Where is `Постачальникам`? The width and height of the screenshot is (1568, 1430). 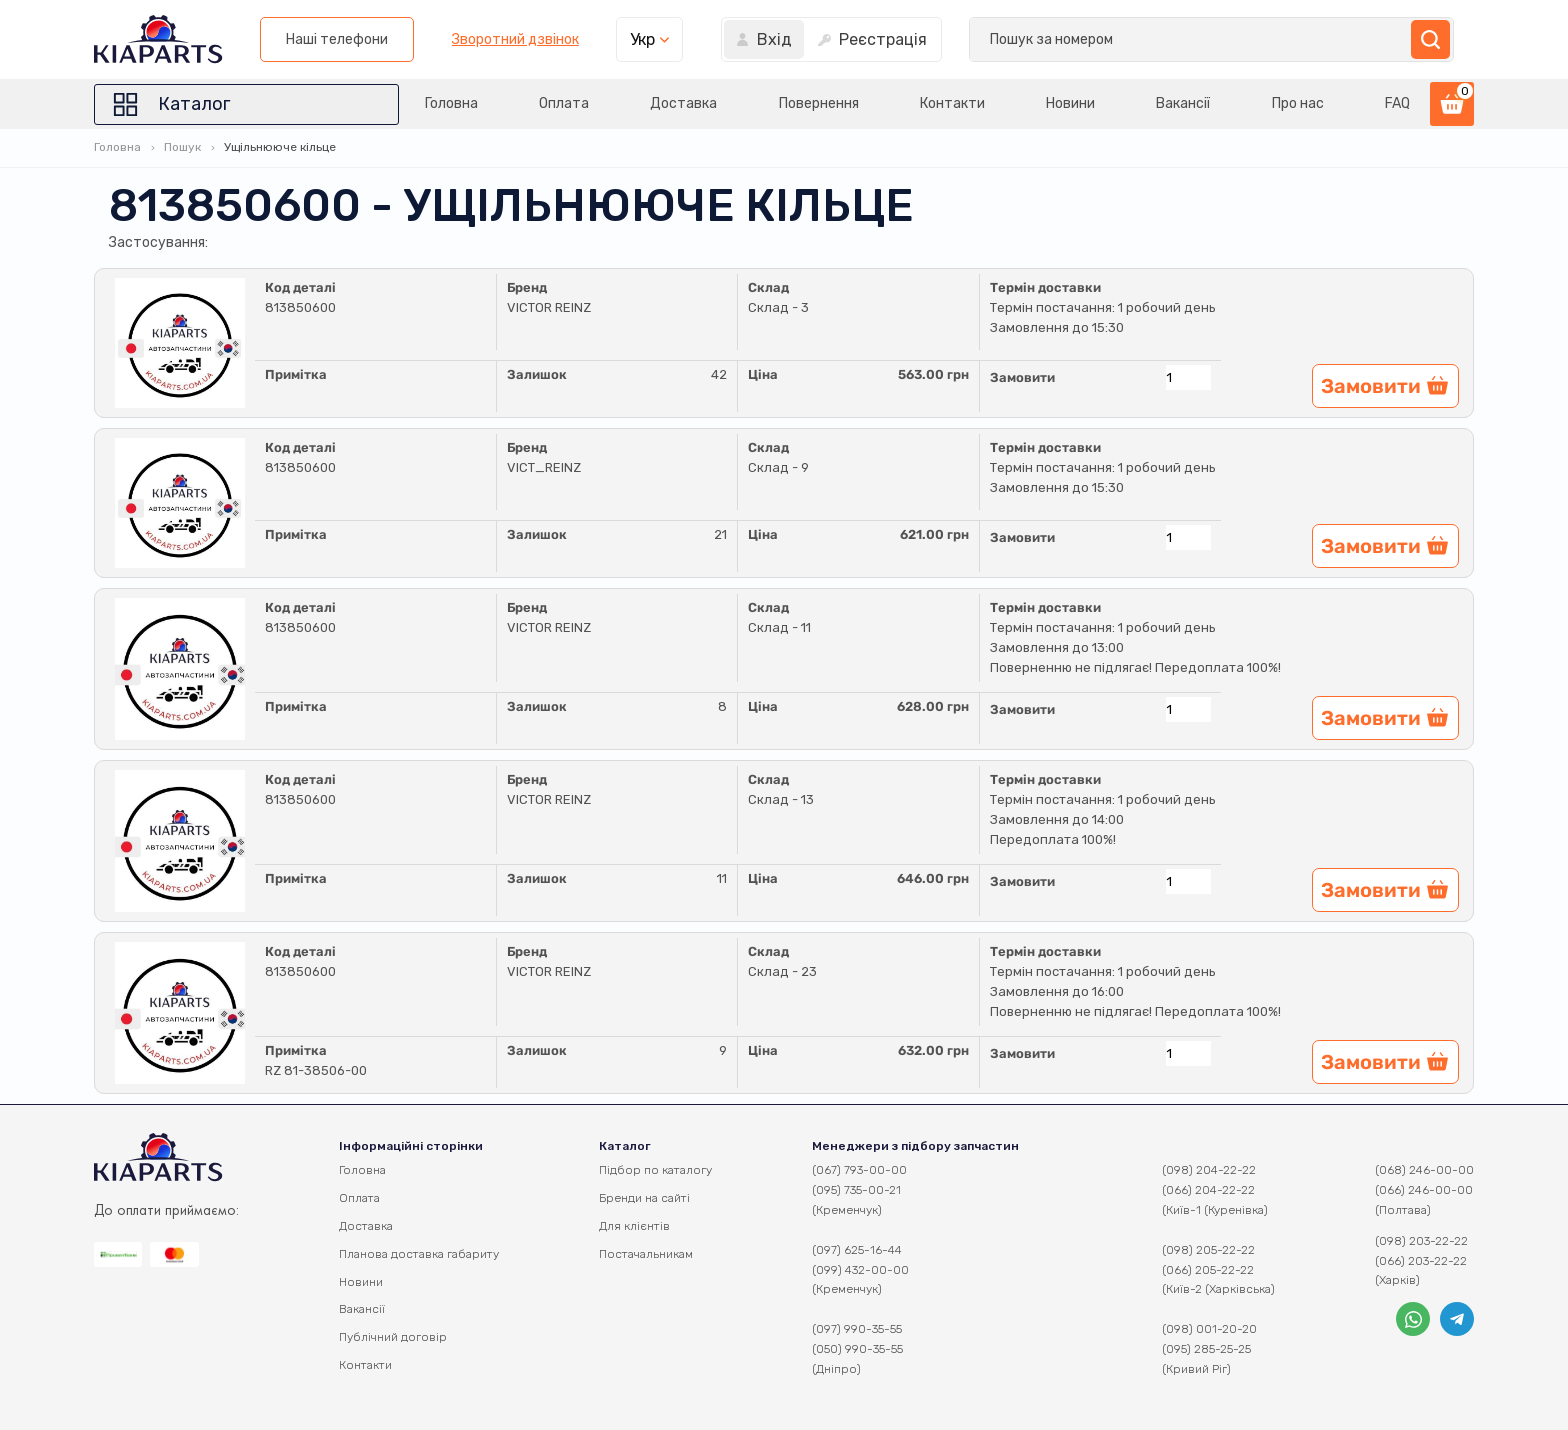 Постачальникам is located at coordinates (646, 1254).